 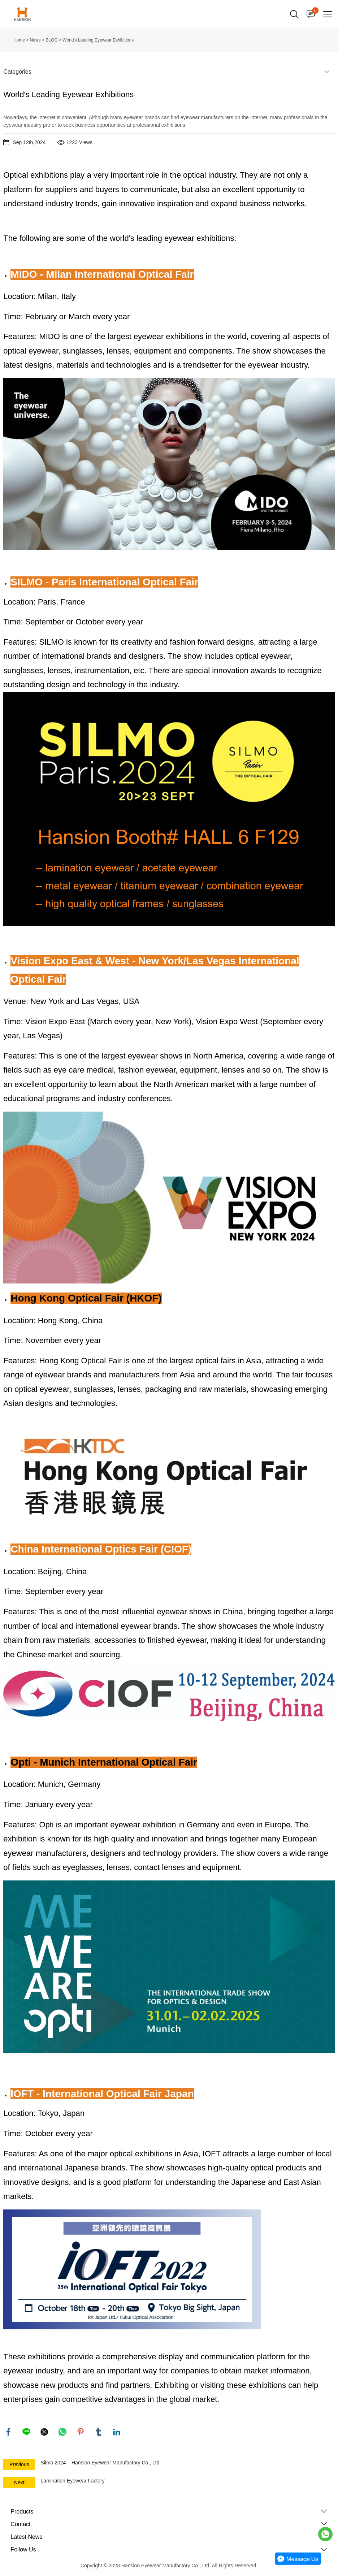 I want to click on whatsapp, so click(x=62, y=2432).